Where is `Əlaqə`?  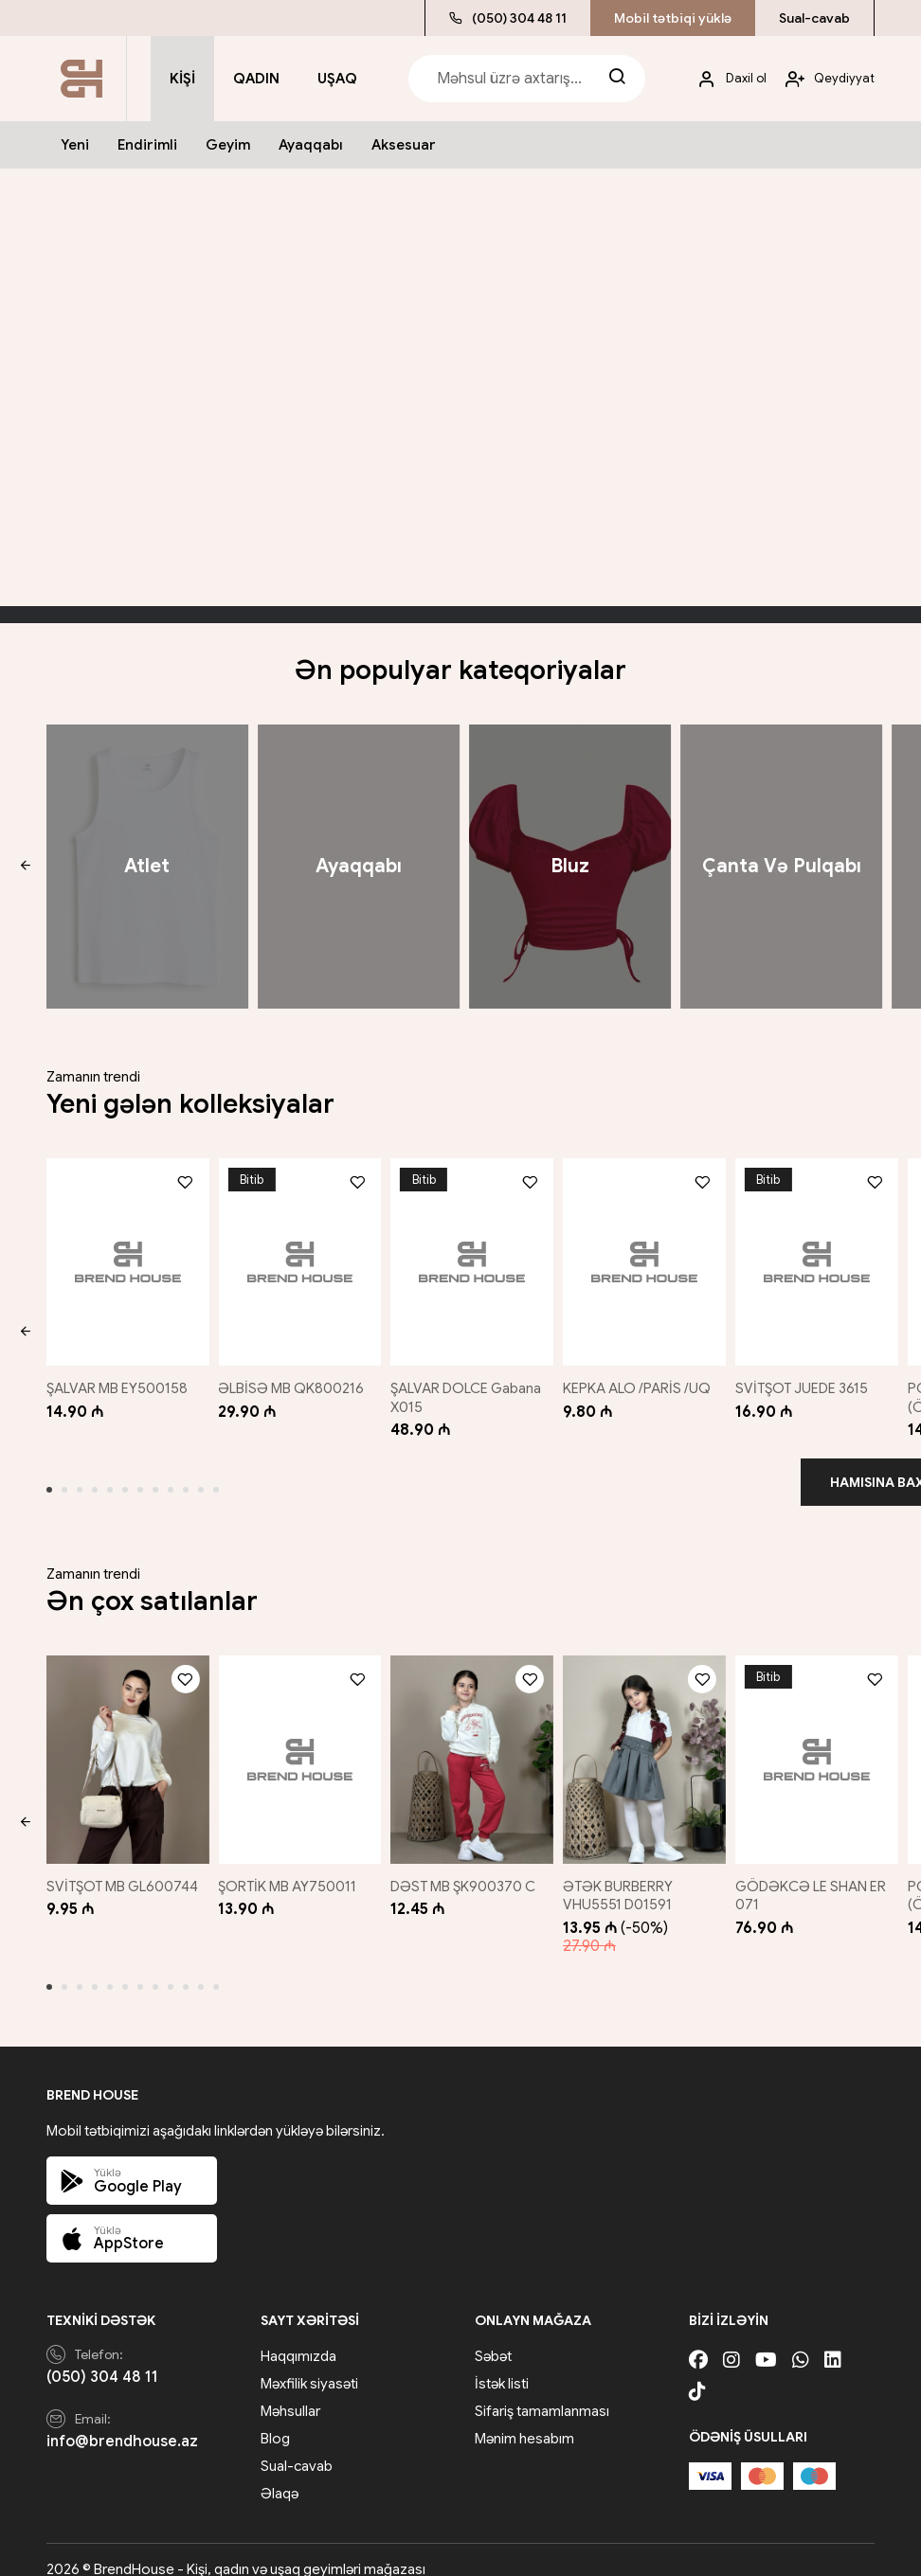 Əlaqə is located at coordinates (279, 2474).